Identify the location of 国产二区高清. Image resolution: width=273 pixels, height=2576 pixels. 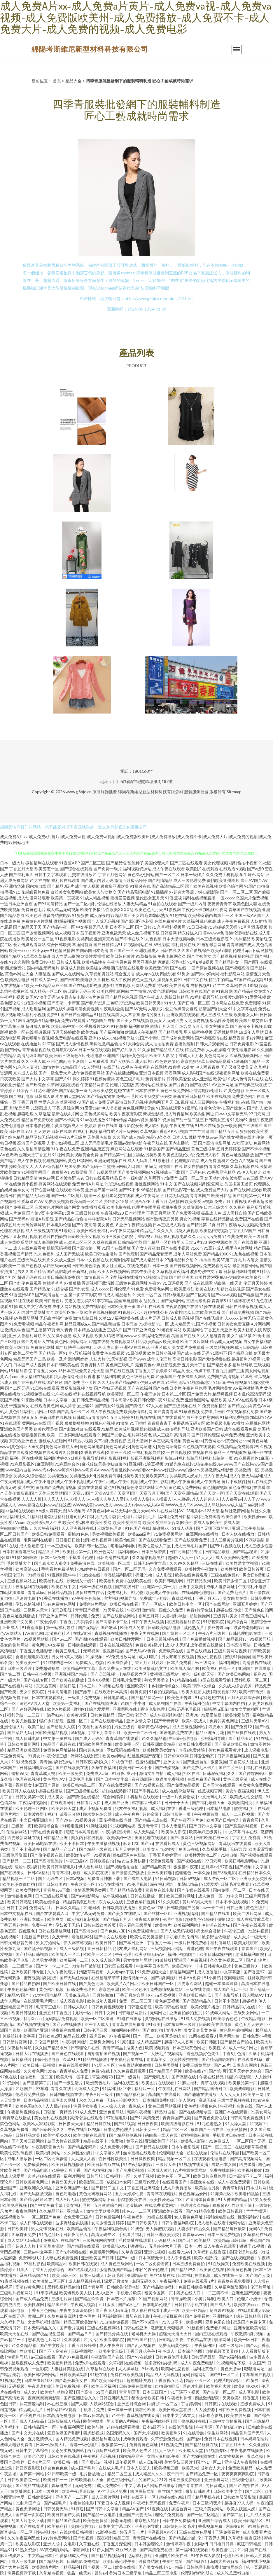
(198, 1294).